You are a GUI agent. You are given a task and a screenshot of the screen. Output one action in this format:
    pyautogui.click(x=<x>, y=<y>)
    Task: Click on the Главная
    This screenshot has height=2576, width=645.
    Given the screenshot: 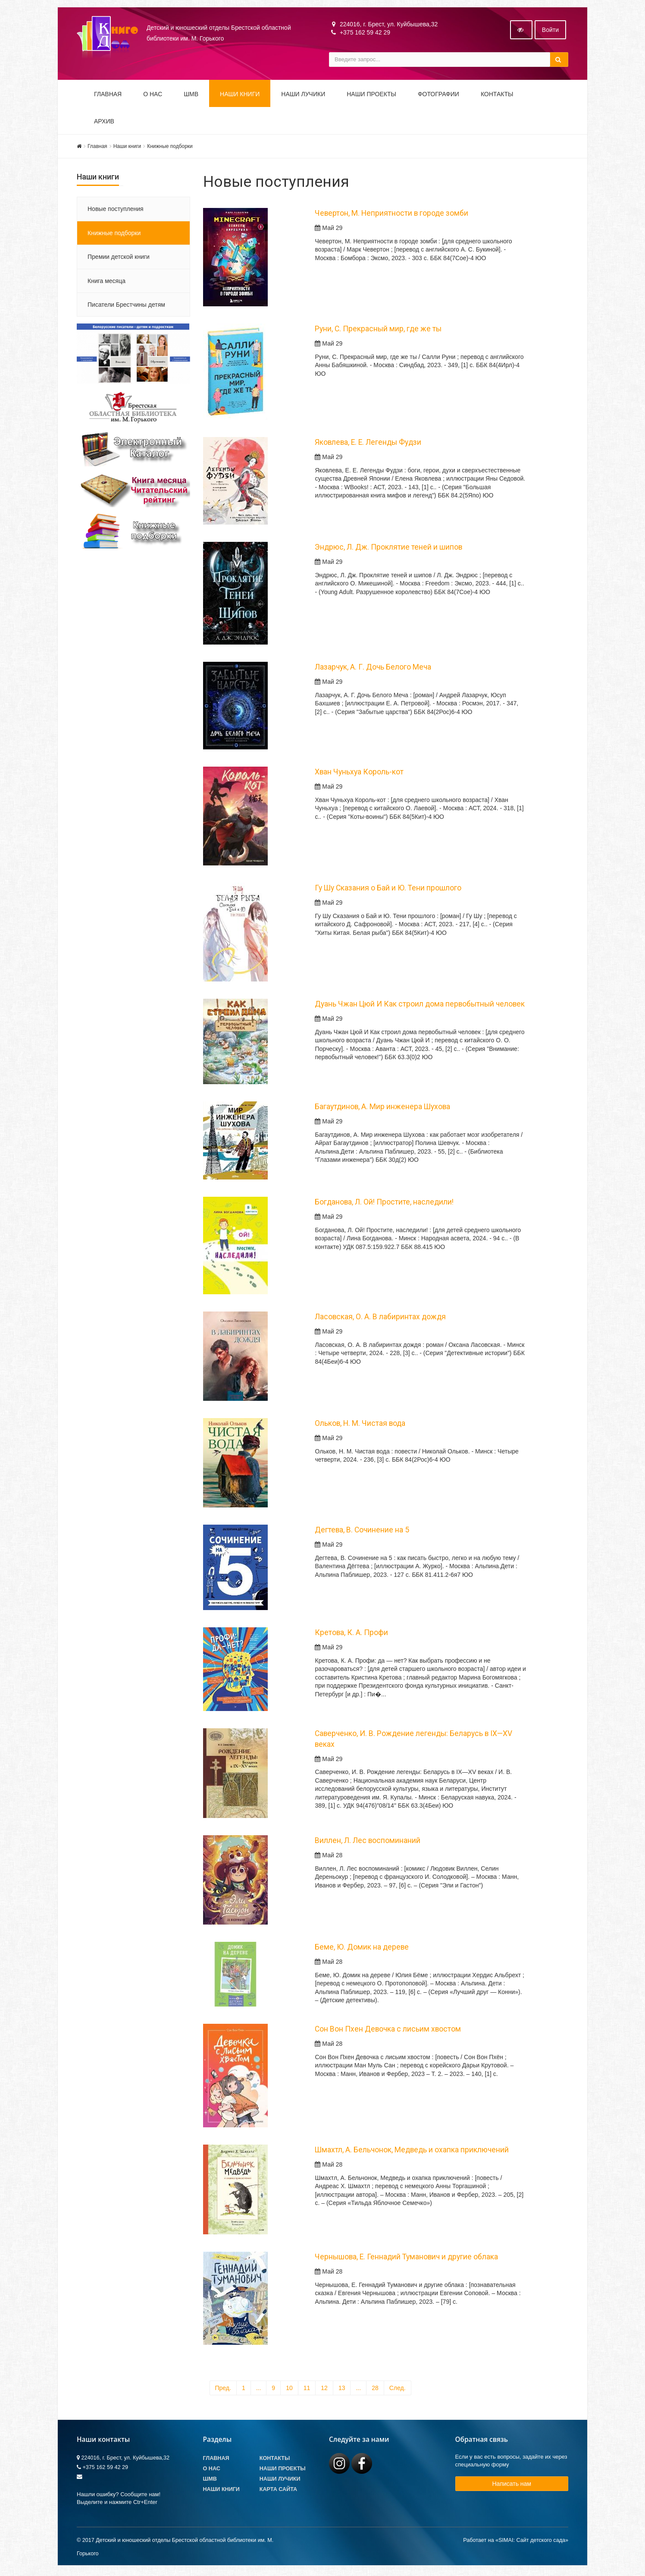 What is the action you would take?
    pyautogui.click(x=108, y=95)
    